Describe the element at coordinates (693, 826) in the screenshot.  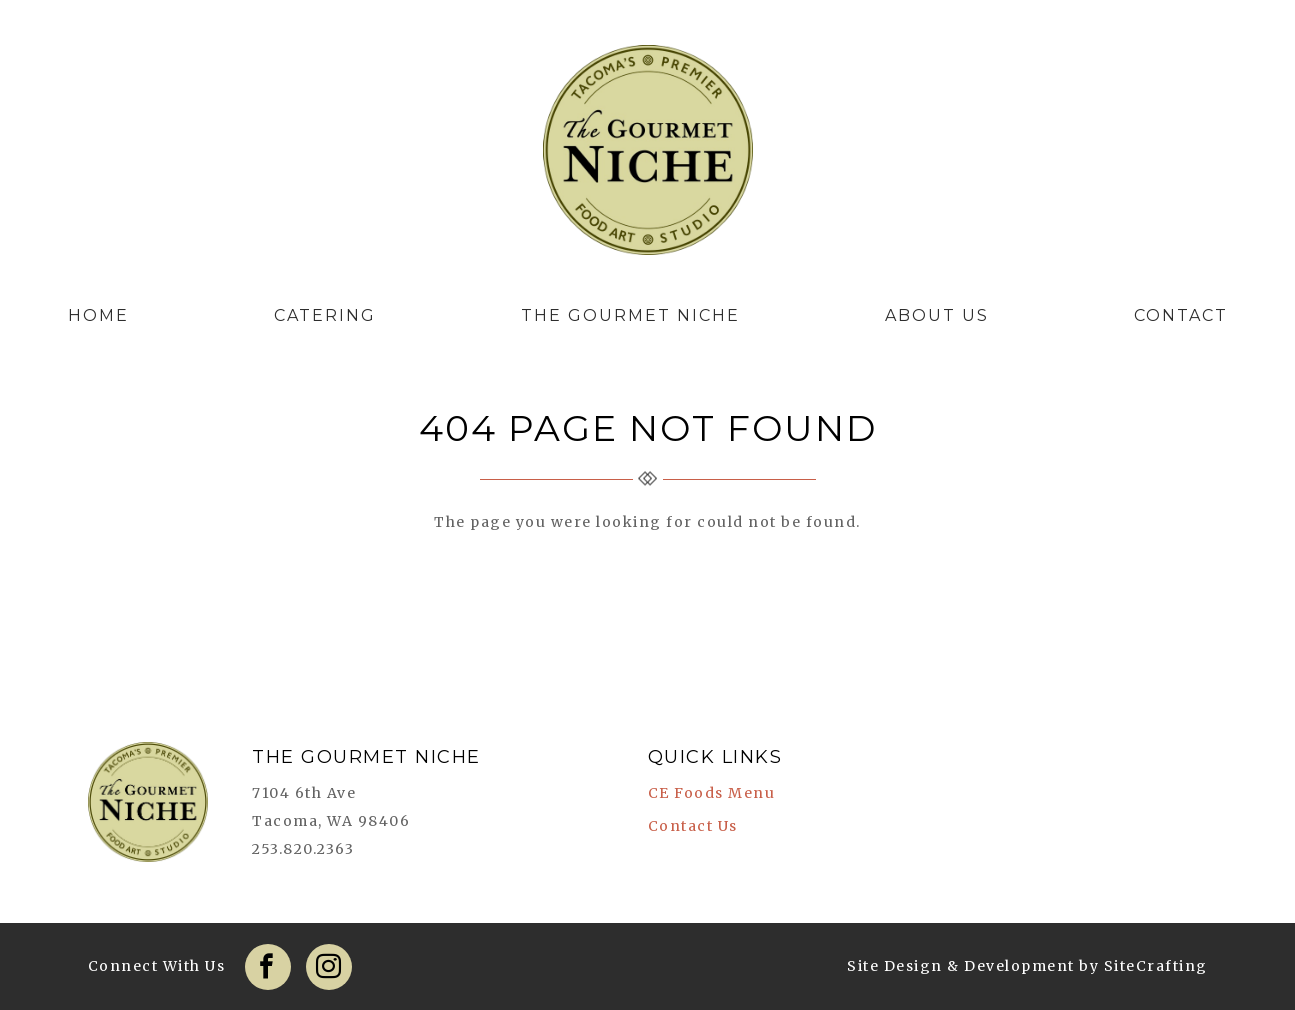
I see `Contact Us` at that location.